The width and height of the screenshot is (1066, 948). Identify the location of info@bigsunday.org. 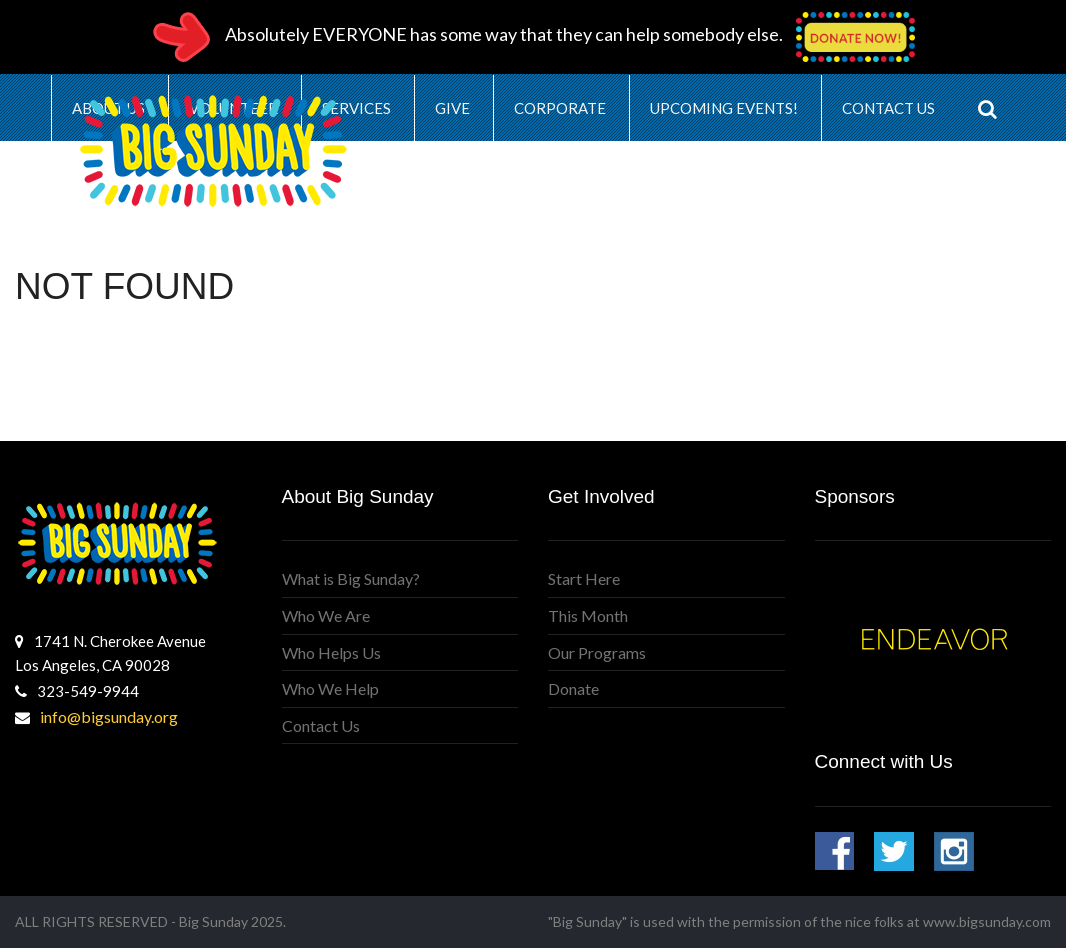
(109, 716).